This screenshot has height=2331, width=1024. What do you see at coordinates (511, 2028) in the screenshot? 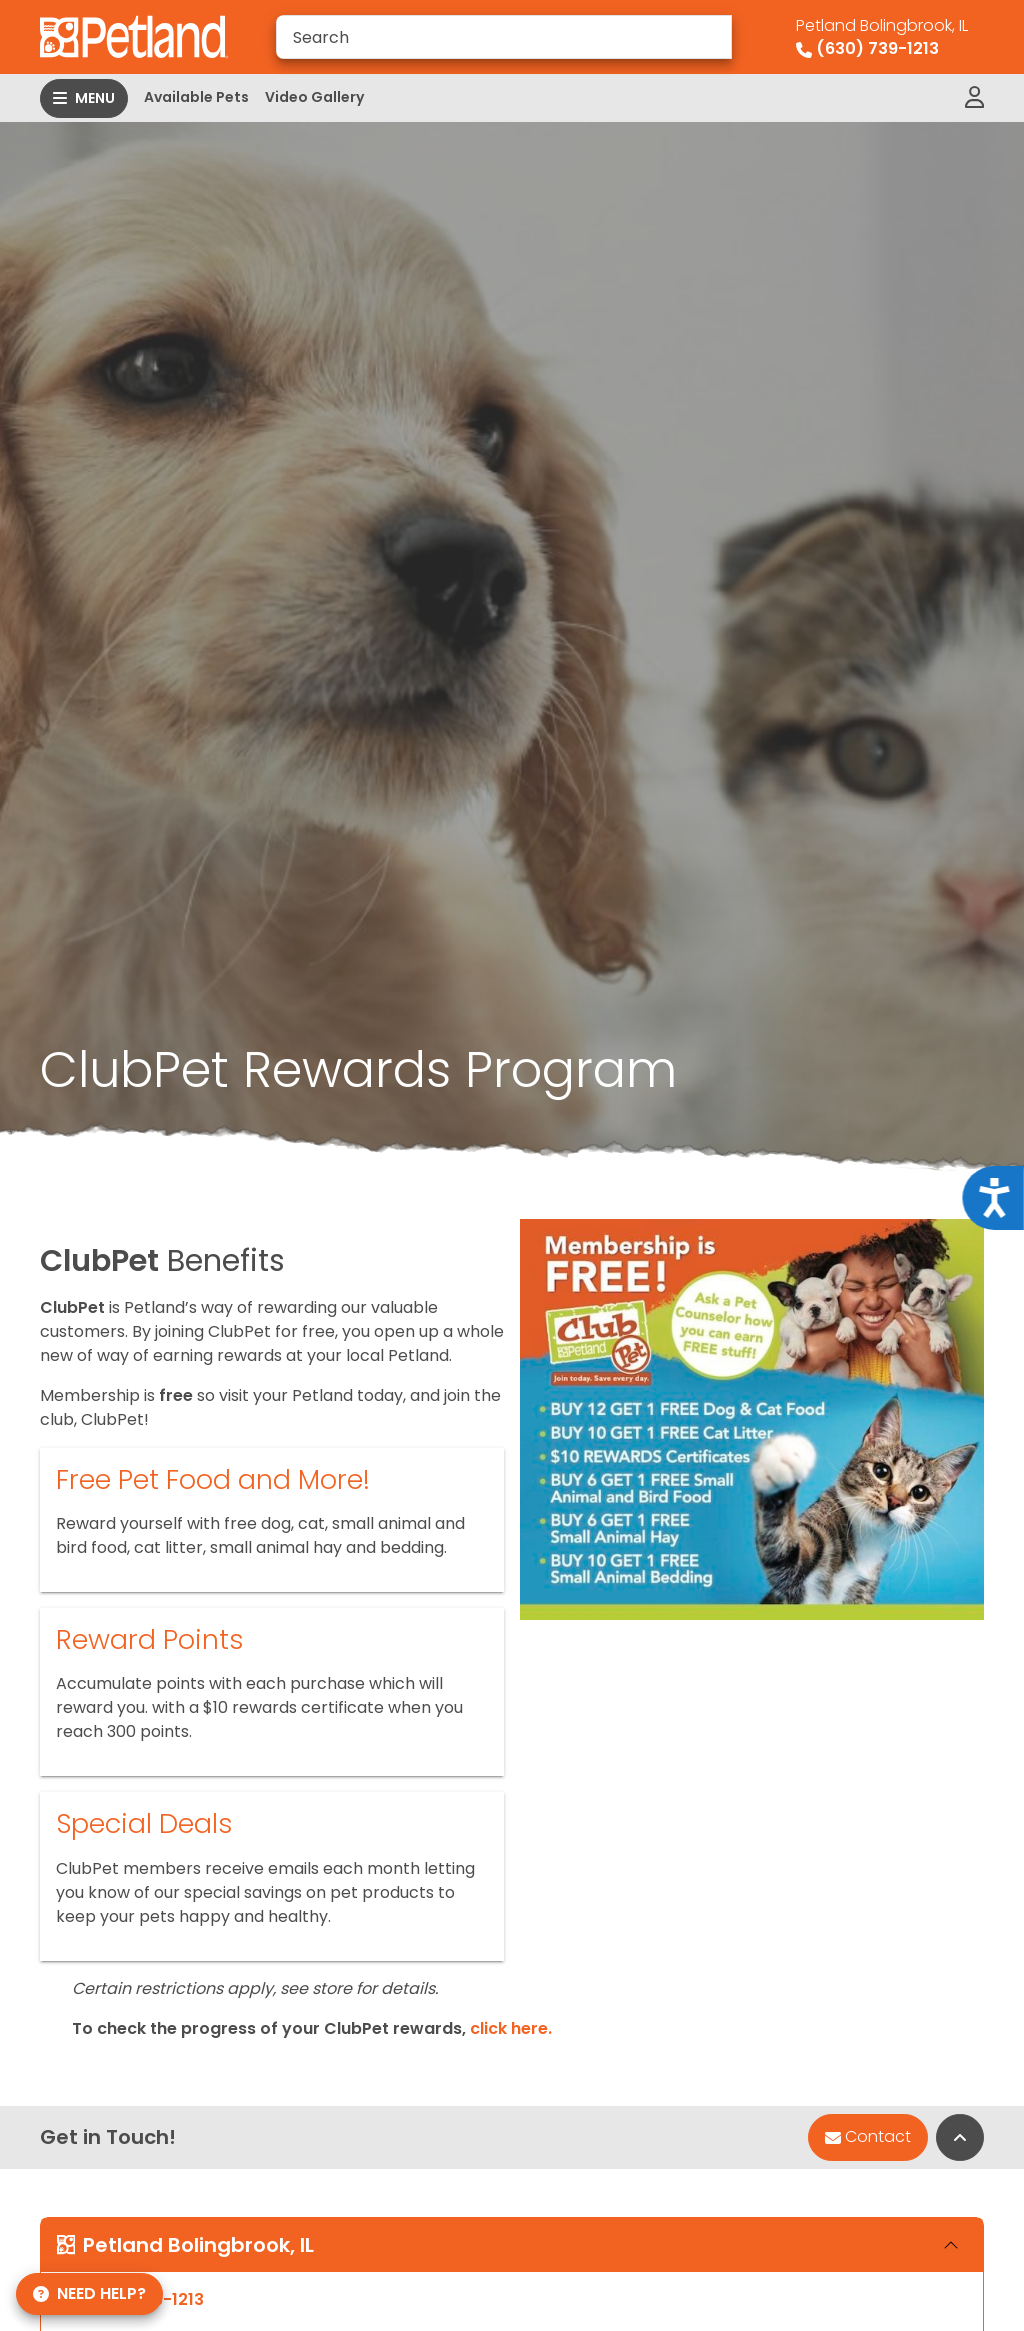
I see `click here.` at bounding box center [511, 2028].